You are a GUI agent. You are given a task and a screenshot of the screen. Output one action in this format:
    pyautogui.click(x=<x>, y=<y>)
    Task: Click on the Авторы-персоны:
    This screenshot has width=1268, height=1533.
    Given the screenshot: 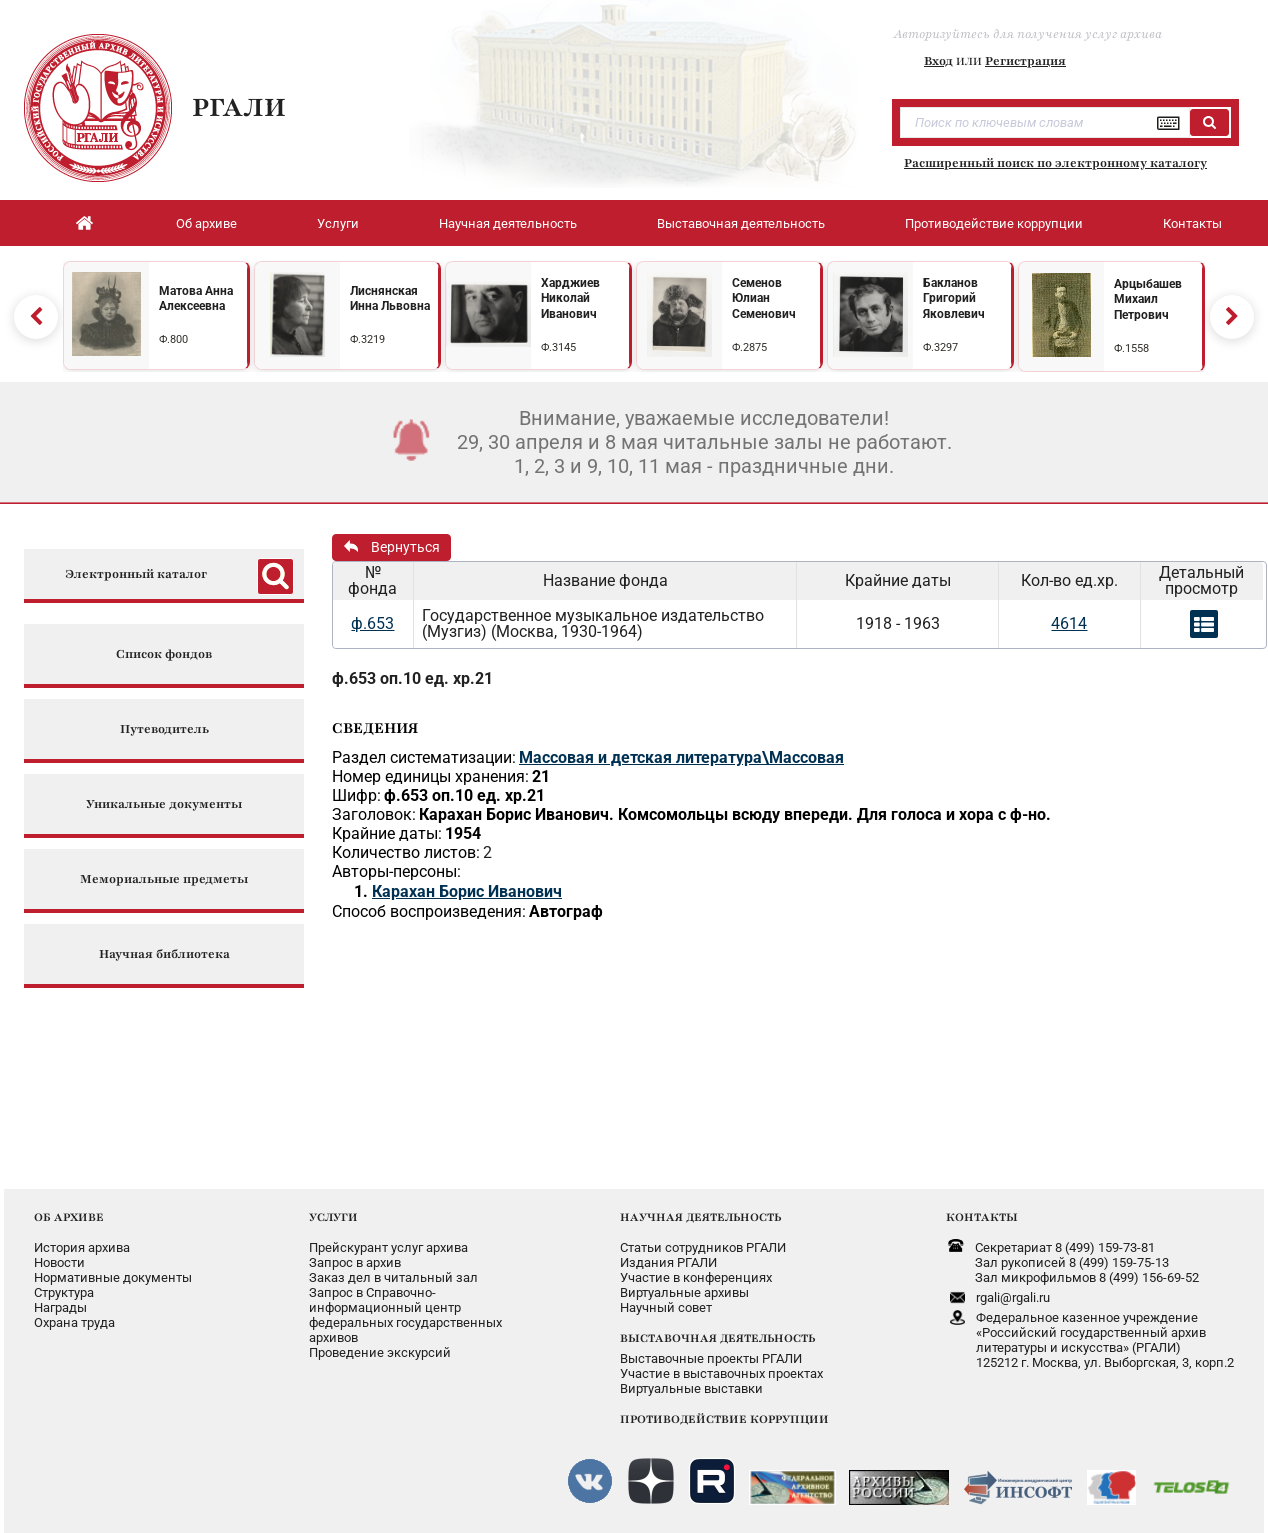 What is the action you would take?
    pyautogui.click(x=396, y=871)
    